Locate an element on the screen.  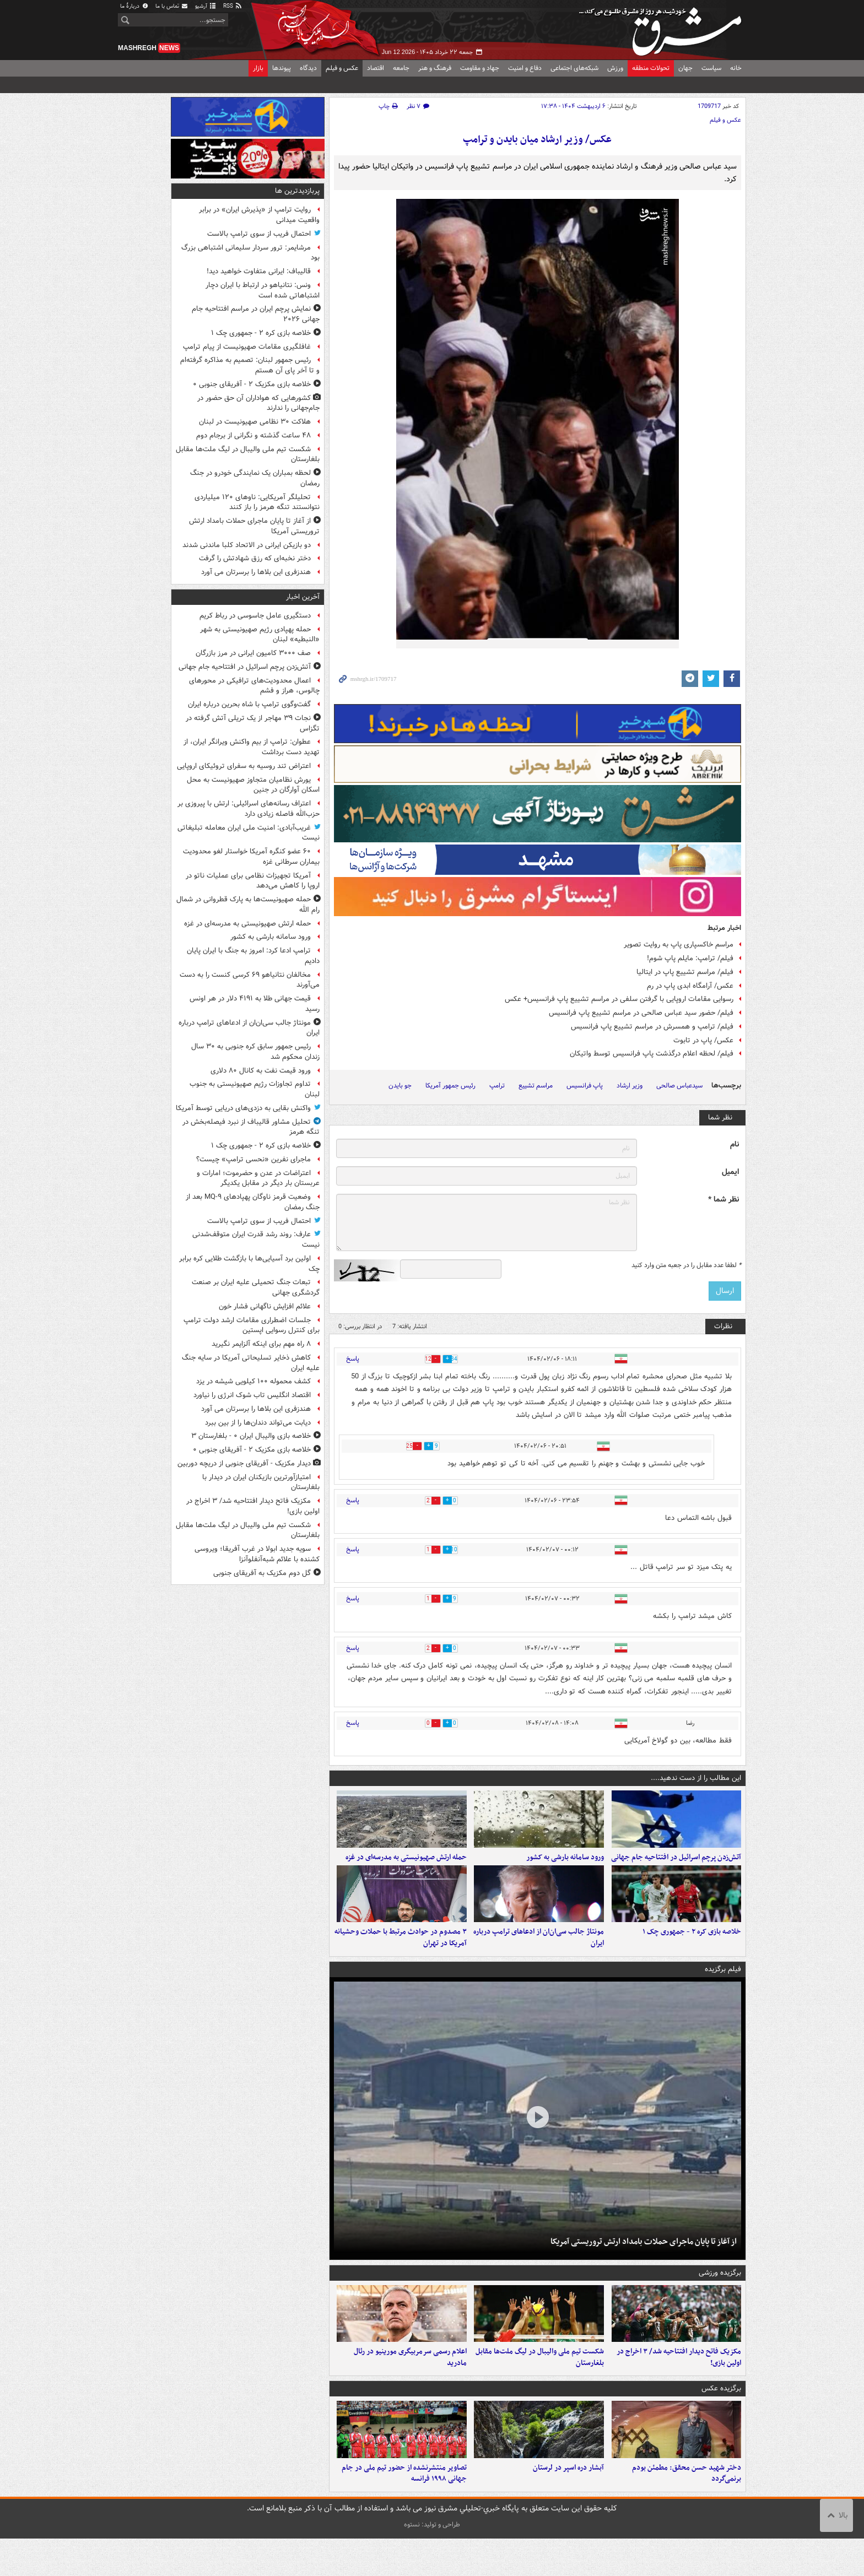
یورش نظامیان متجاوز صهیونیست به محل اسکان آوارگان در جنین is located at coordinates (253, 785).